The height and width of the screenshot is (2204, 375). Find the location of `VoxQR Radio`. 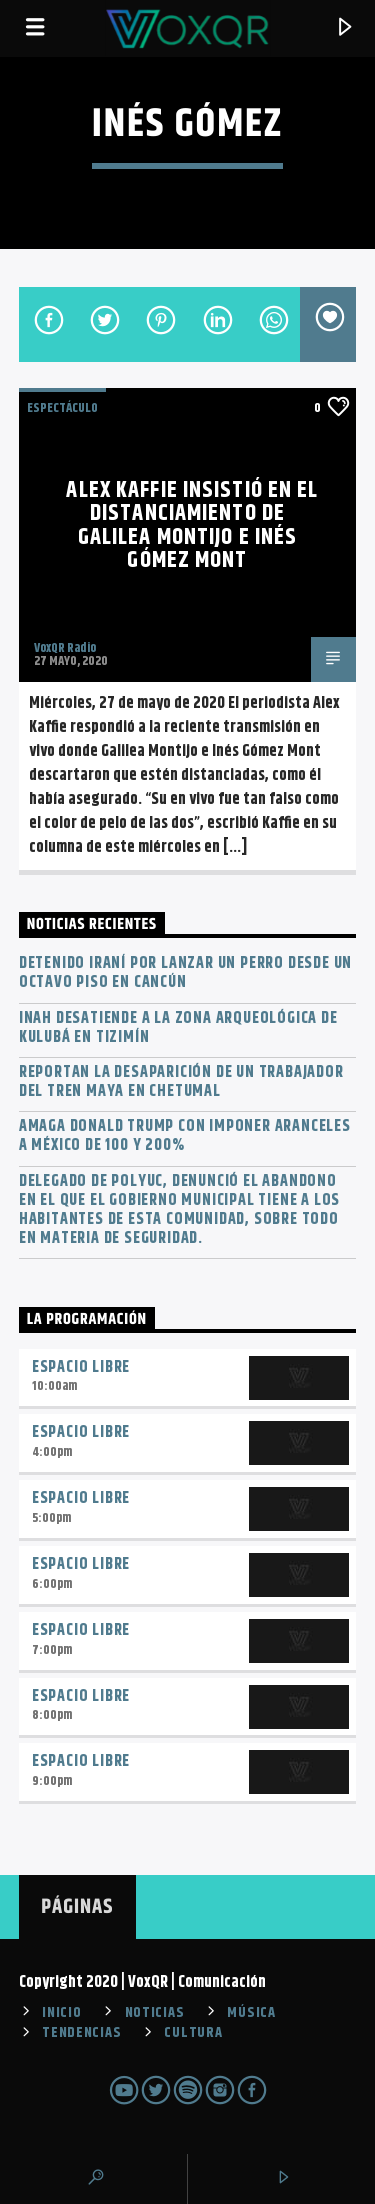

VoxQR Radio is located at coordinates (65, 648).